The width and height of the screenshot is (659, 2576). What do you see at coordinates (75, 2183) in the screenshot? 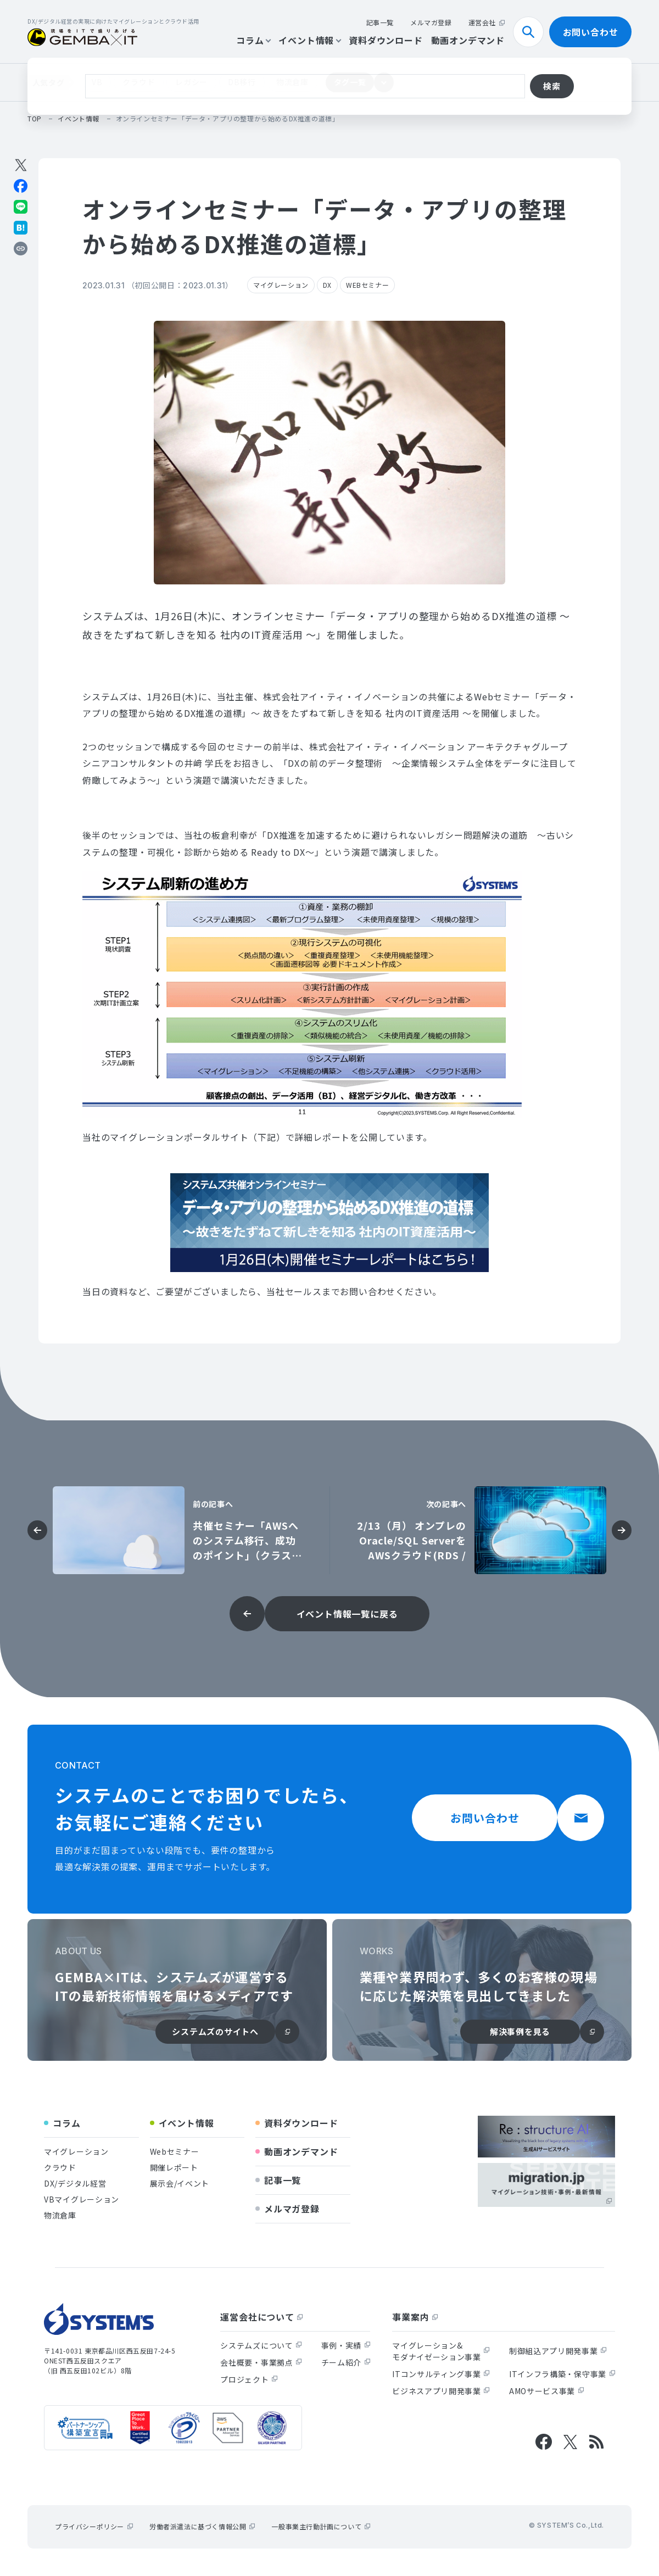
I see `DX/デジタル経営` at bounding box center [75, 2183].